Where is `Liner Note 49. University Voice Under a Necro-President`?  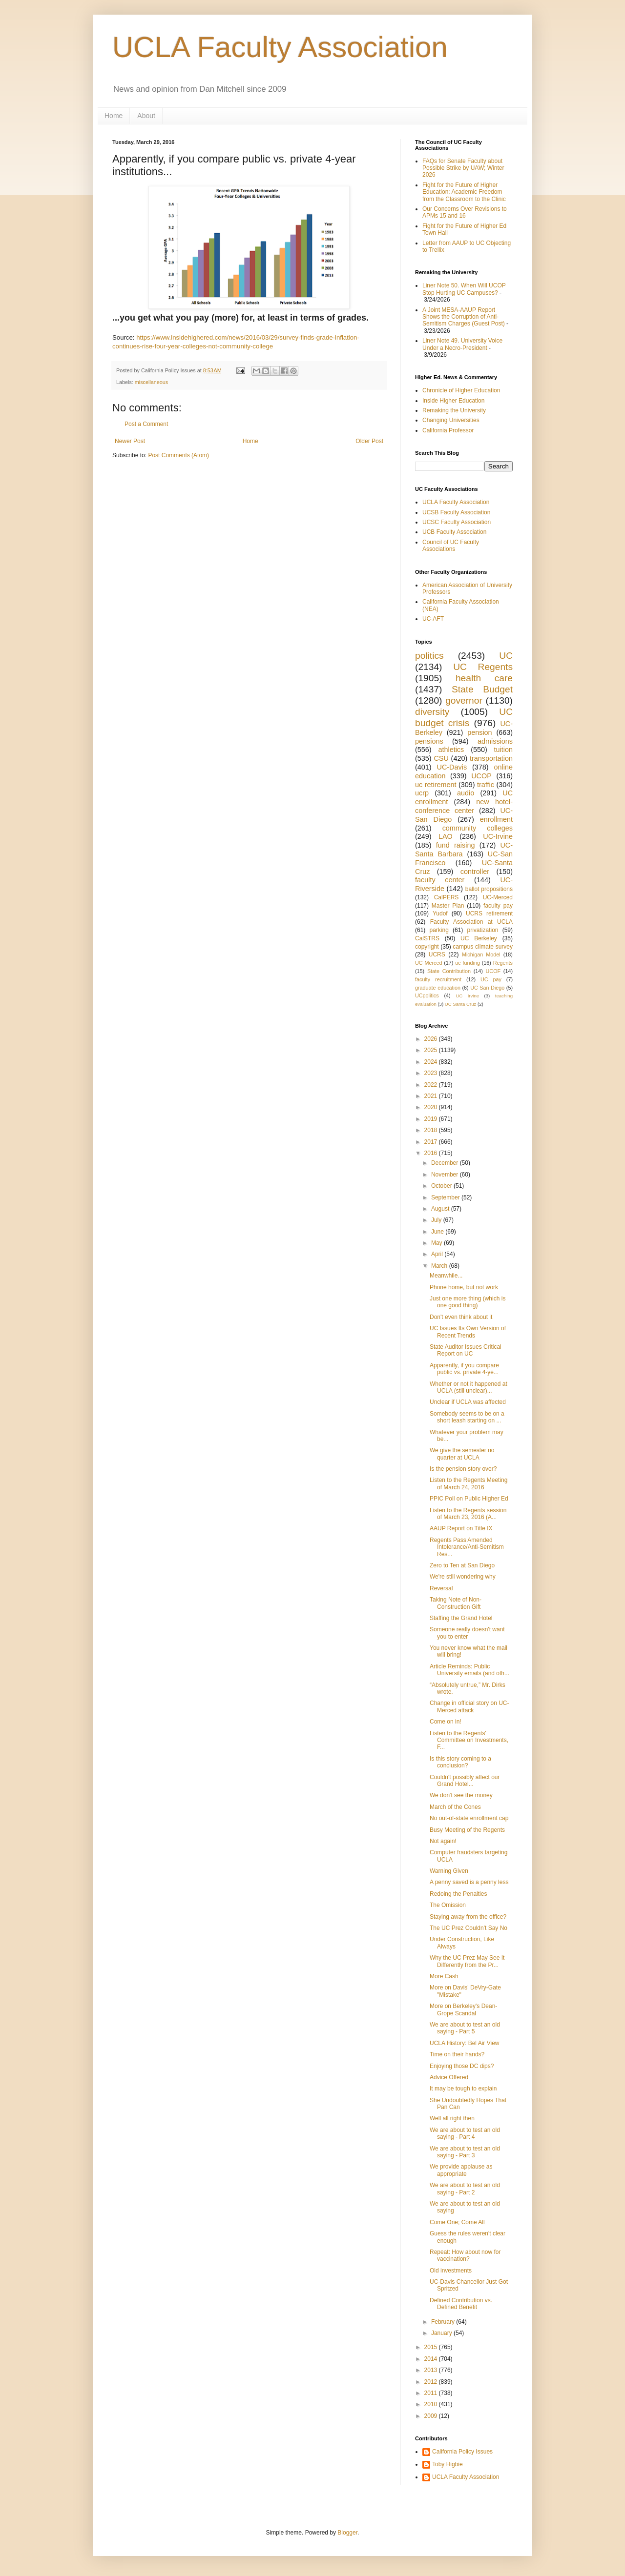 Liner Note 49. University Voice Under a Necro-President is located at coordinates (462, 344).